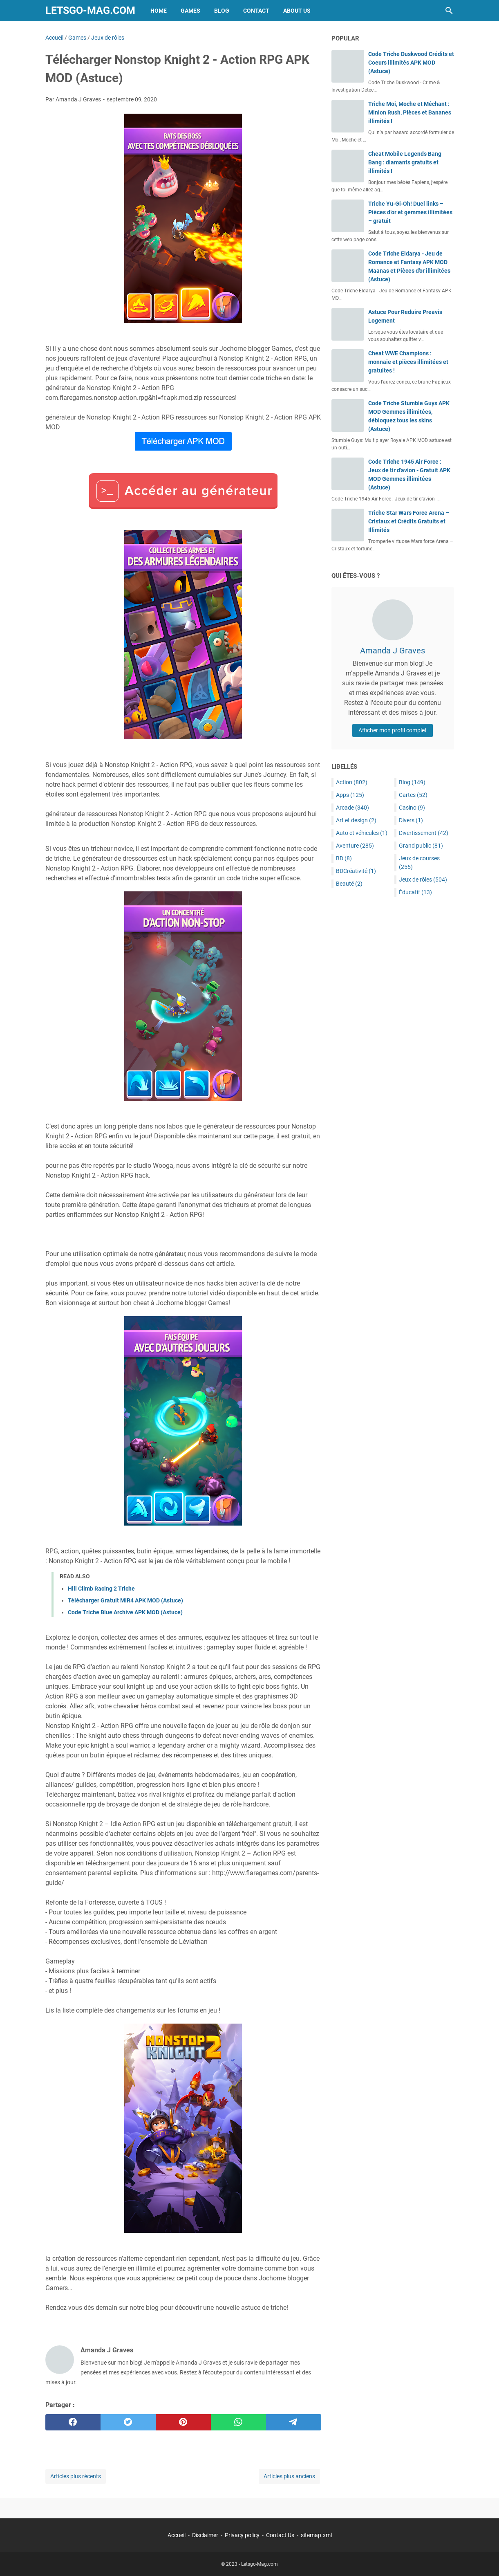 The image size is (499, 2576). Describe the element at coordinates (392, 650) in the screenshot. I see `Amanda J Graves` at that location.